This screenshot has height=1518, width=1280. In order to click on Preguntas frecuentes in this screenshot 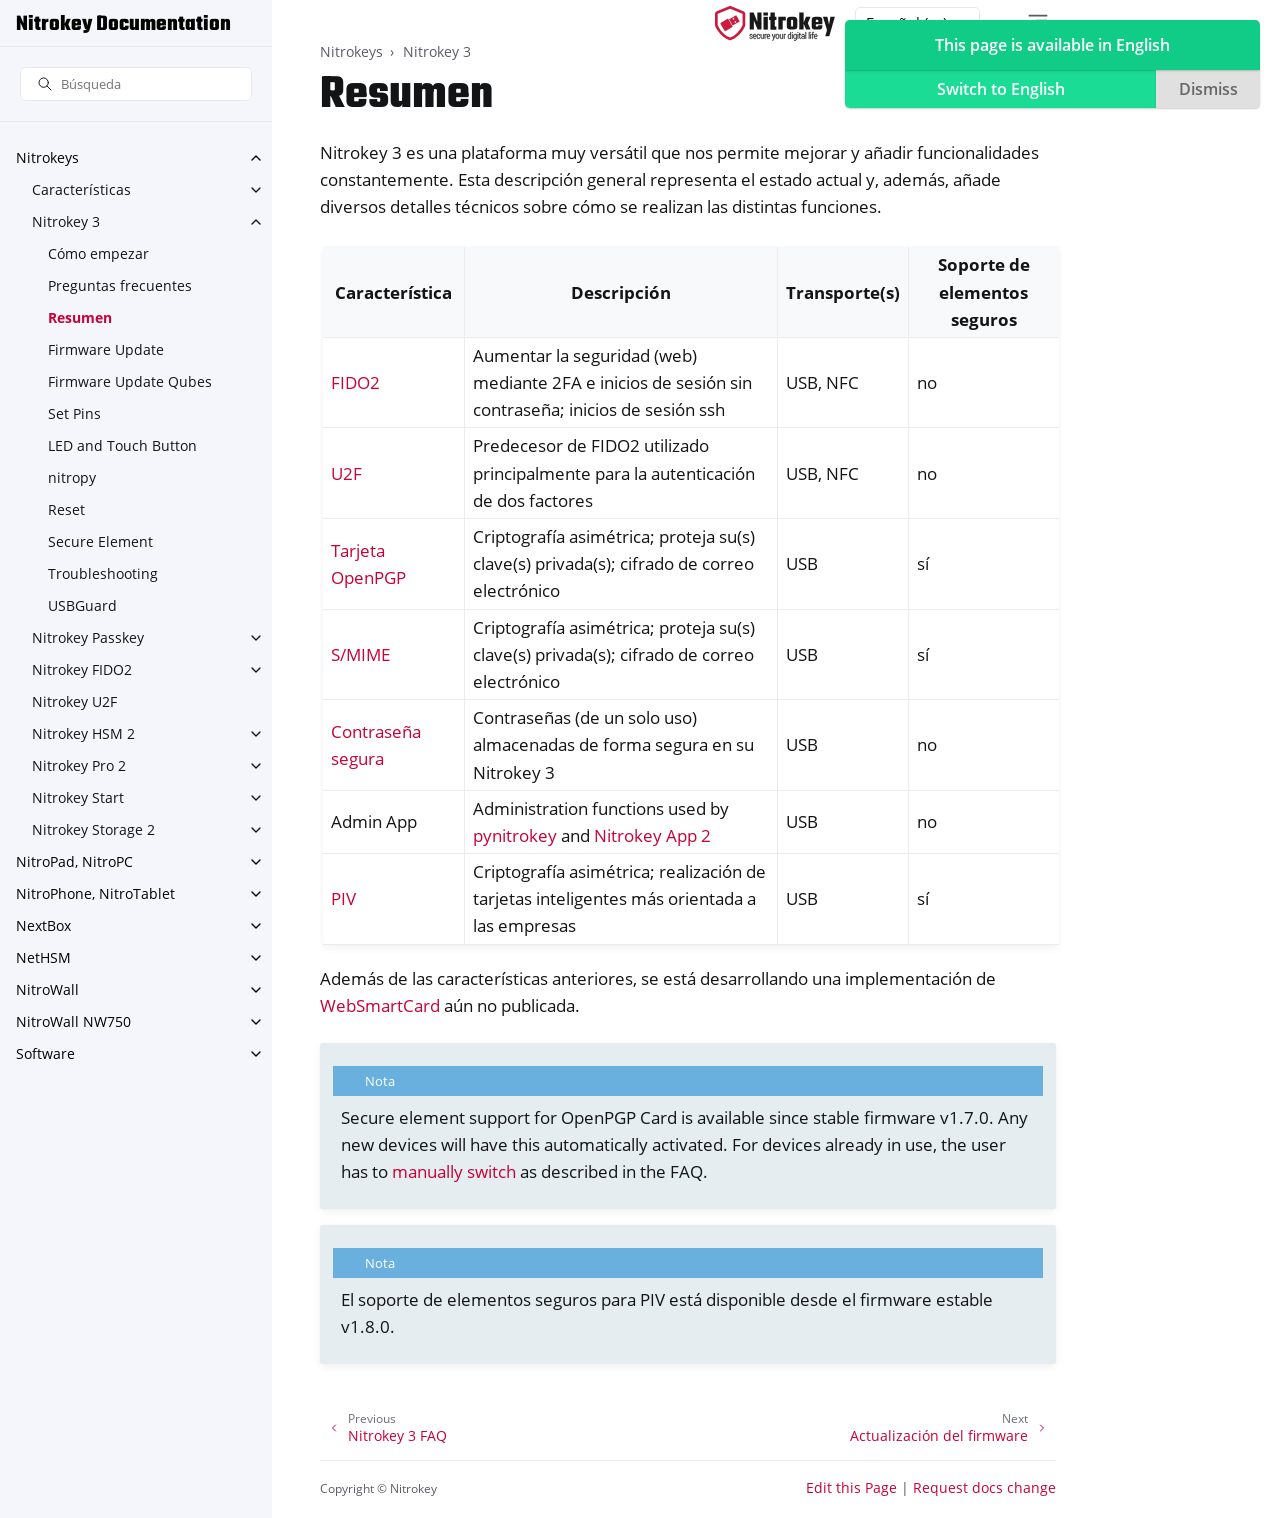, I will do `click(120, 285)`.